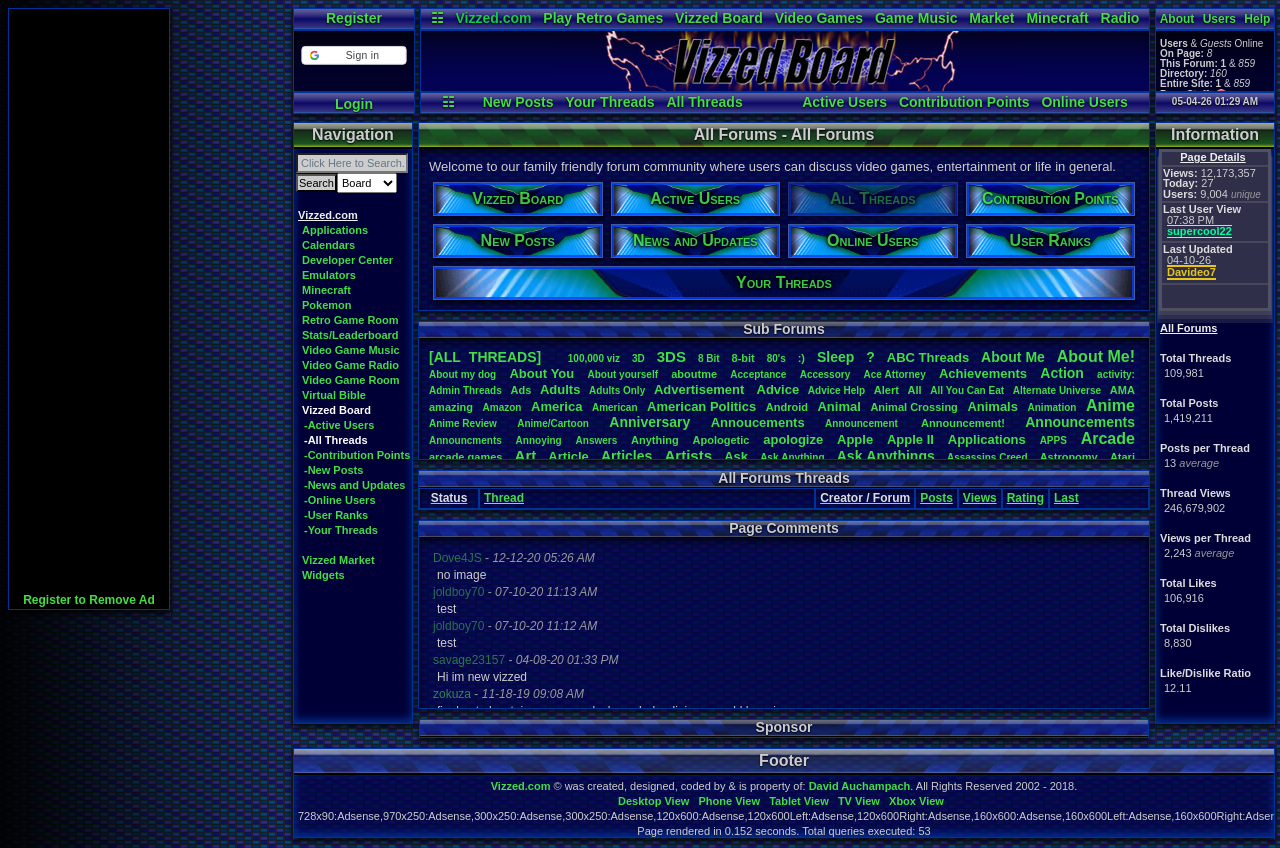 The height and width of the screenshot is (848, 1280). Describe the element at coordinates (967, 390) in the screenshot. I see `AllYouCanEat` at that location.